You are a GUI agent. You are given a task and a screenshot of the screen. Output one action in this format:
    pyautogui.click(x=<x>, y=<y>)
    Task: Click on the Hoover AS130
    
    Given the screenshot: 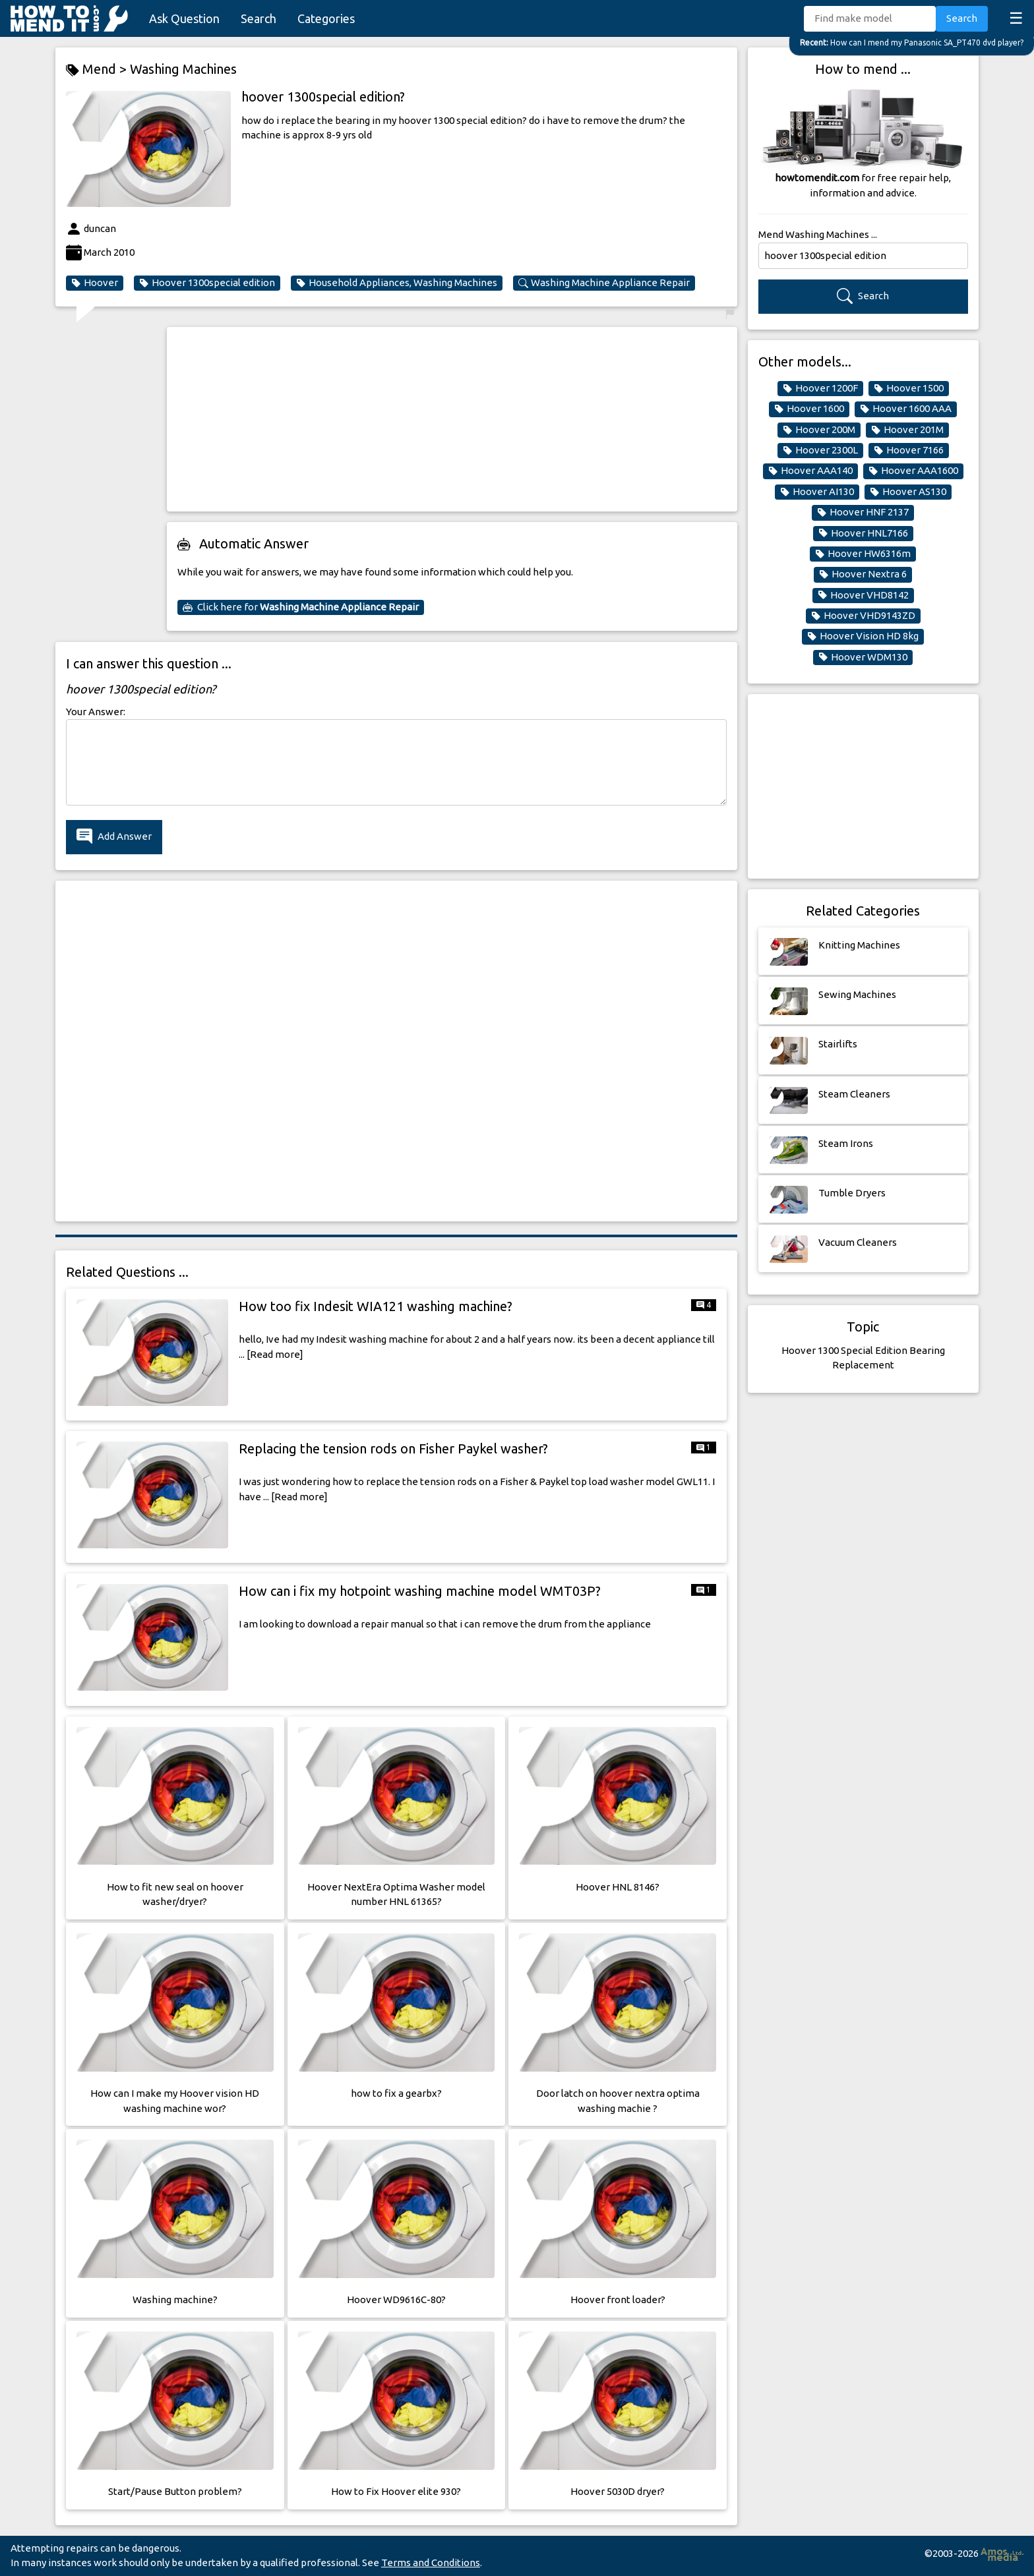 What is the action you would take?
    pyautogui.click(x=908, y=492)
    